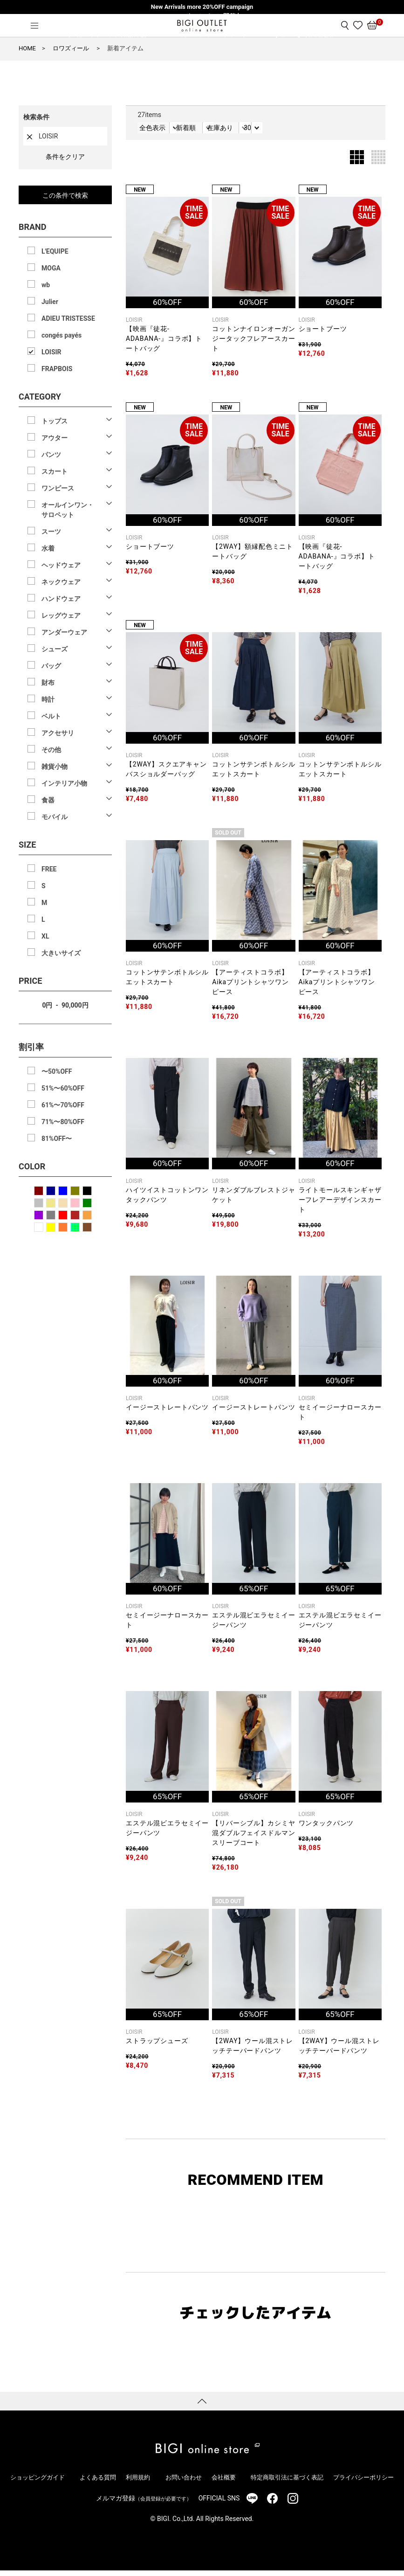  I want to click on 〜50%OFF, so click(56, 1071).